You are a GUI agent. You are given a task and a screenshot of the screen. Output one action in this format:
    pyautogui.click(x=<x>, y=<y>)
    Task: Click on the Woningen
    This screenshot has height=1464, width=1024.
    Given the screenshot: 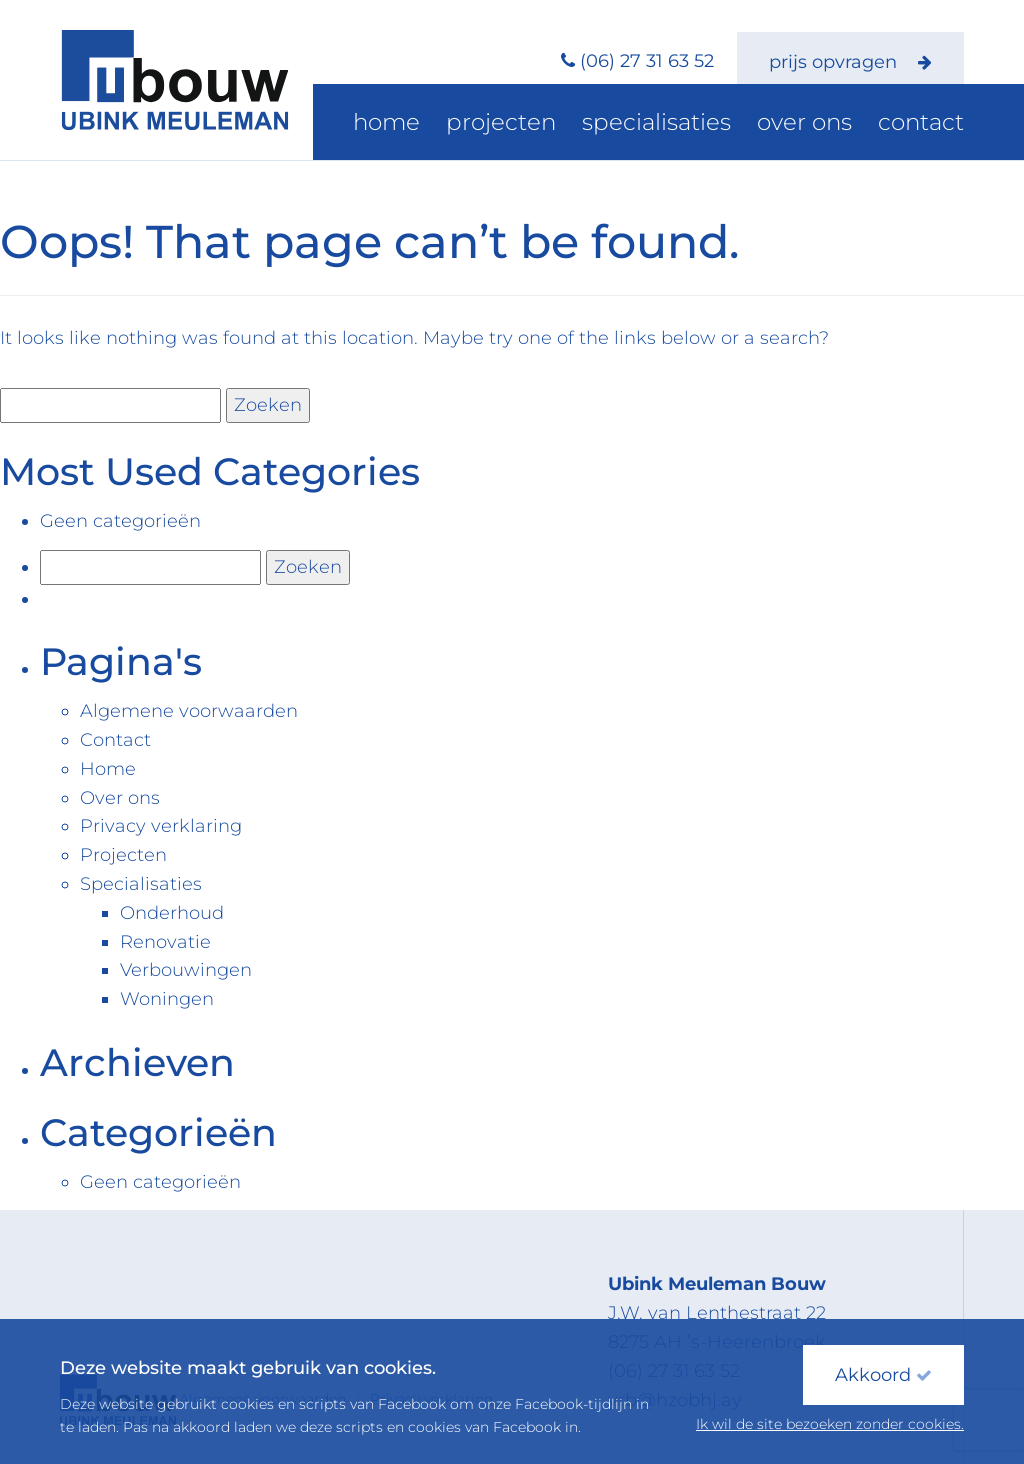 What is the action you would take?
    pyautogui.click(x=167, y=999)
    